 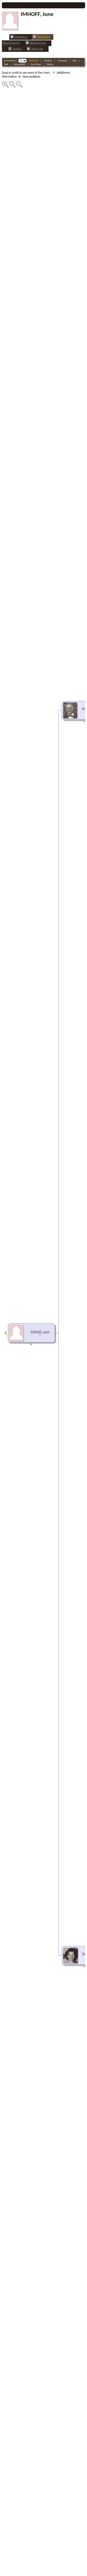 What do you see at coordinates (36, 34) in the screenshot?
I see `Relationship` at bounding box center [36, 34].